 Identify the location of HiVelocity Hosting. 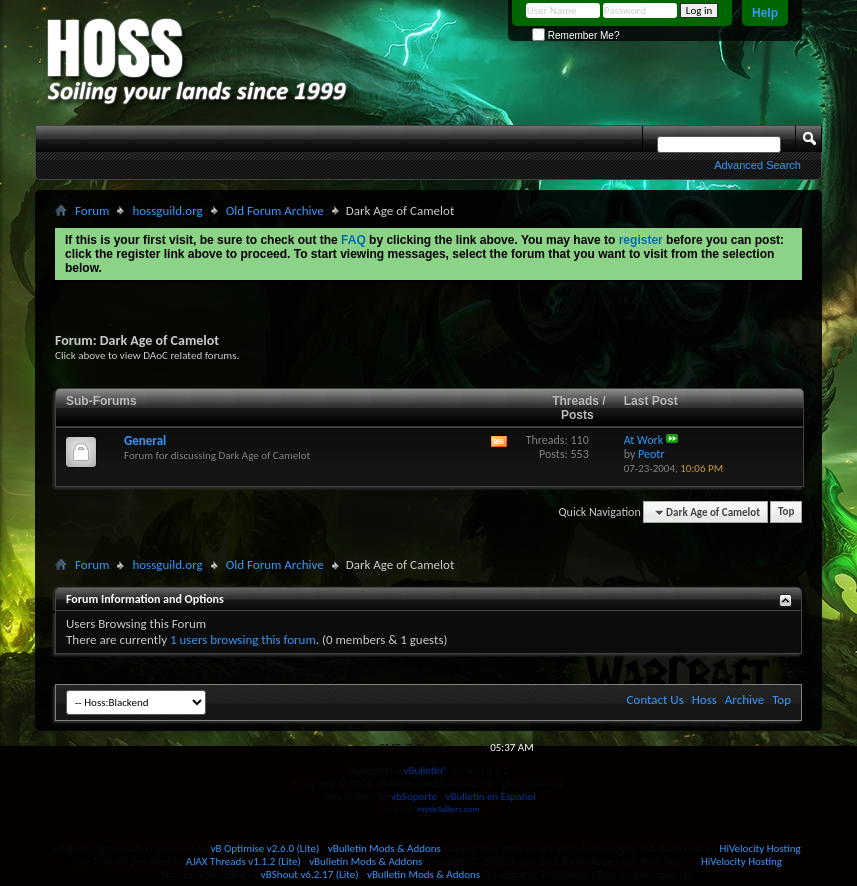
(760, 848).